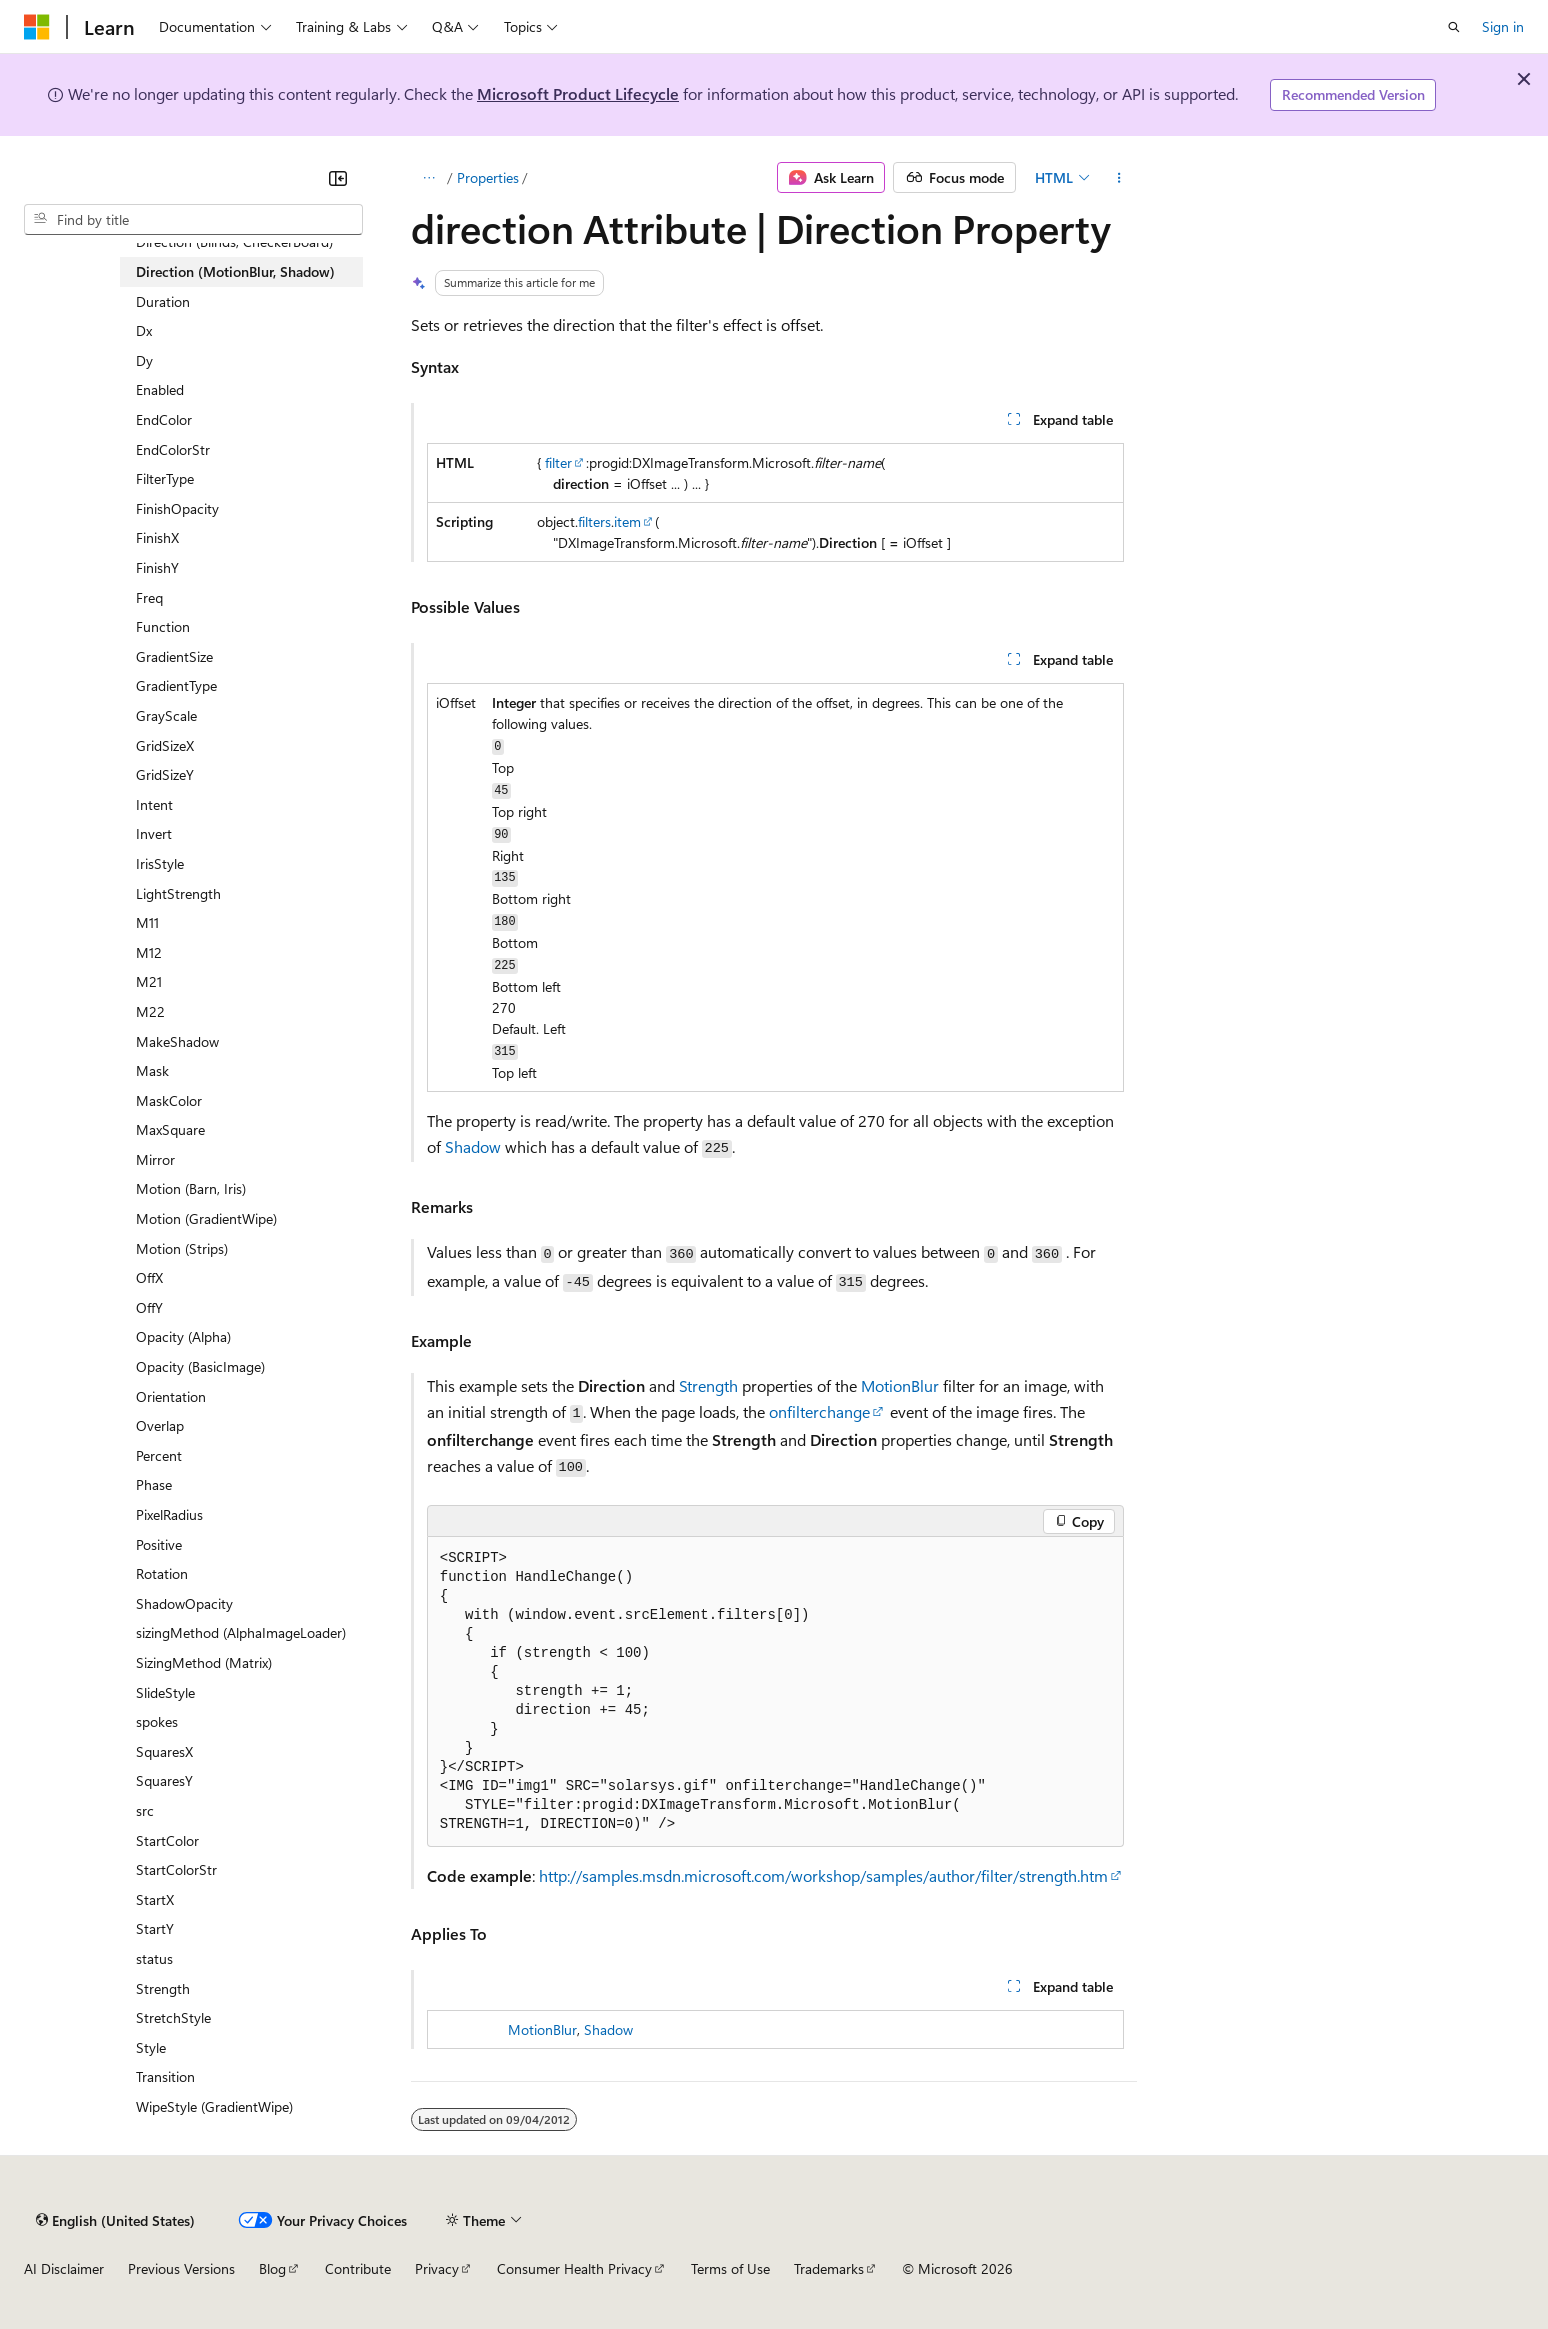 The height and width of the screenshot is (2329, 1548). What do you see at coordinates (147, 922) in the screenshot?
I see `M11 [treeitem]` at bounding box center [147, 922].